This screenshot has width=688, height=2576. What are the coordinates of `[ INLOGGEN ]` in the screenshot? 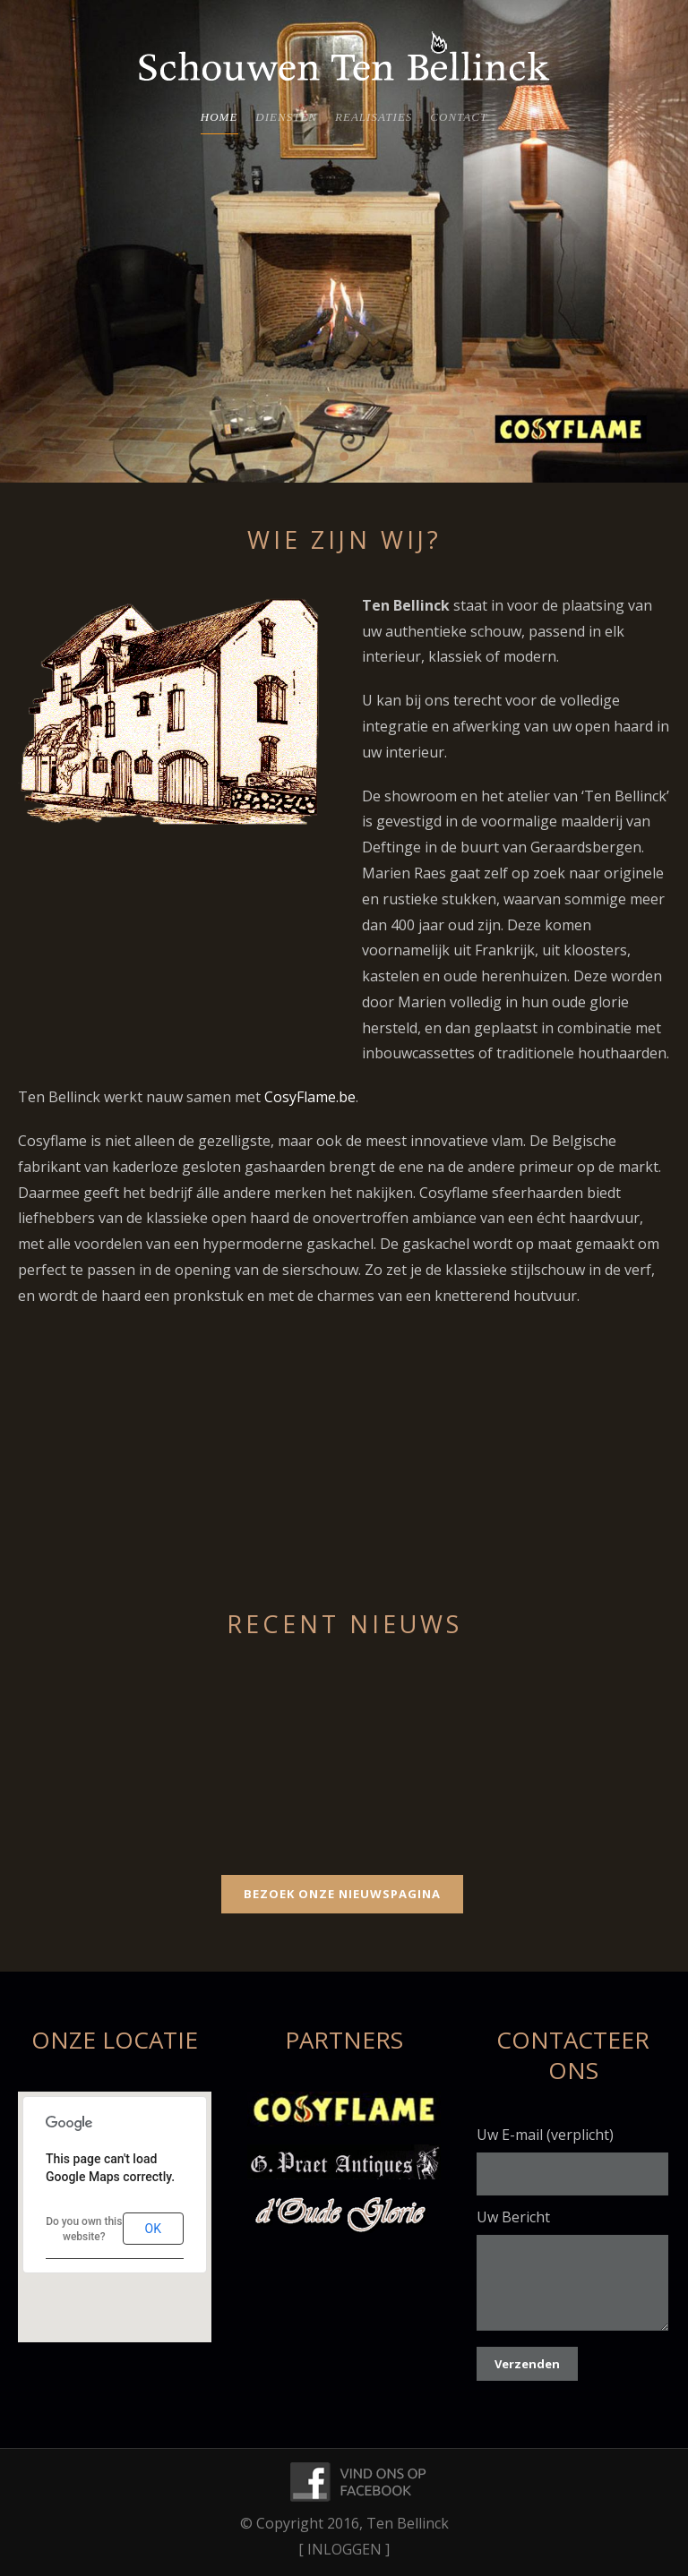 It's located at (344, 2549).